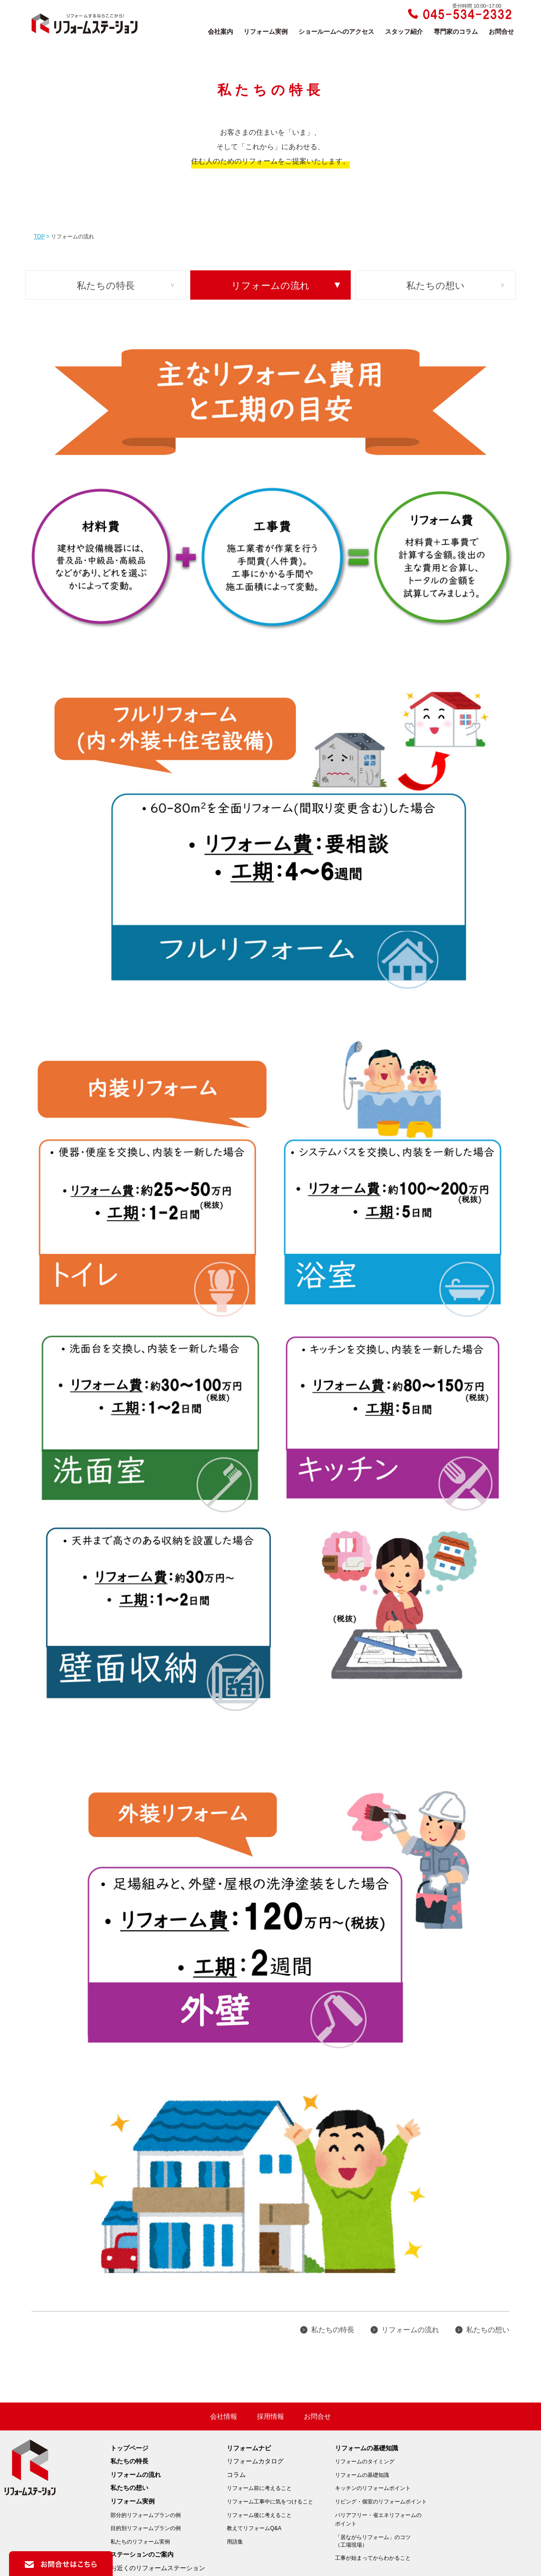  I want to click on 私たちのリフォーム実例, so click(140, 2542).